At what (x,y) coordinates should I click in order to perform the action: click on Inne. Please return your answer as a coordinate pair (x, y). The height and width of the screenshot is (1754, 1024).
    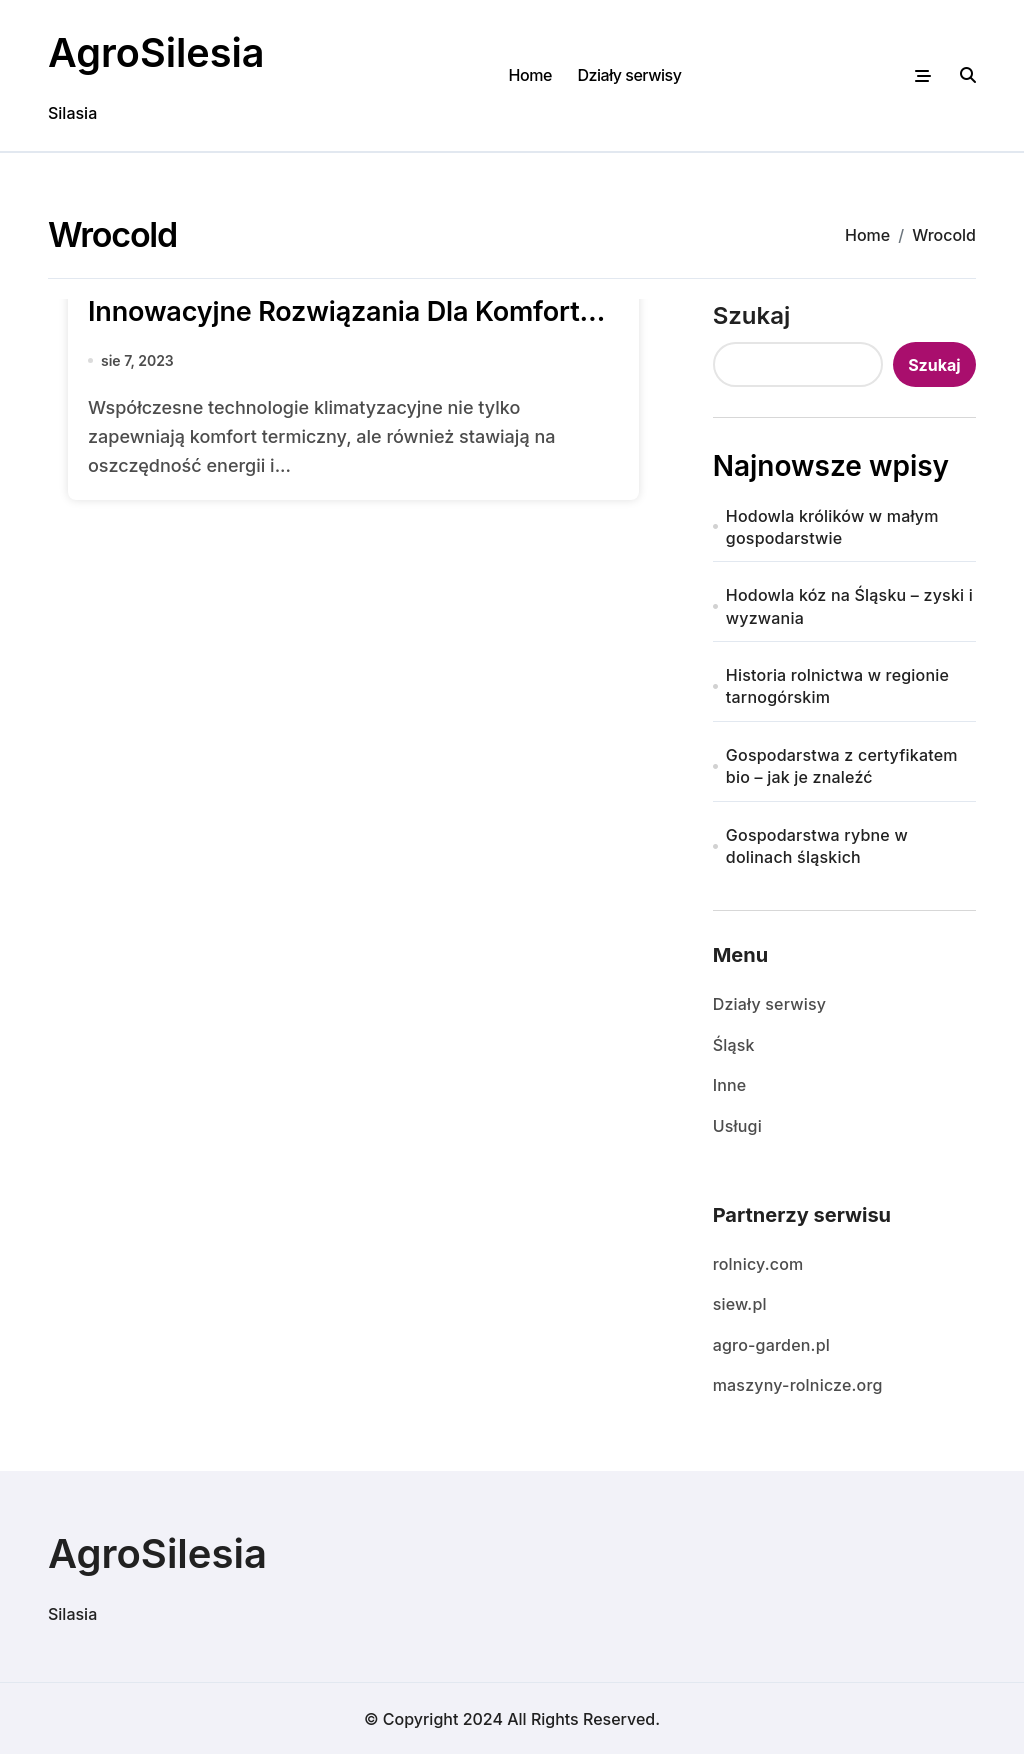
    Looking at the image, I should click on (730, 1085).